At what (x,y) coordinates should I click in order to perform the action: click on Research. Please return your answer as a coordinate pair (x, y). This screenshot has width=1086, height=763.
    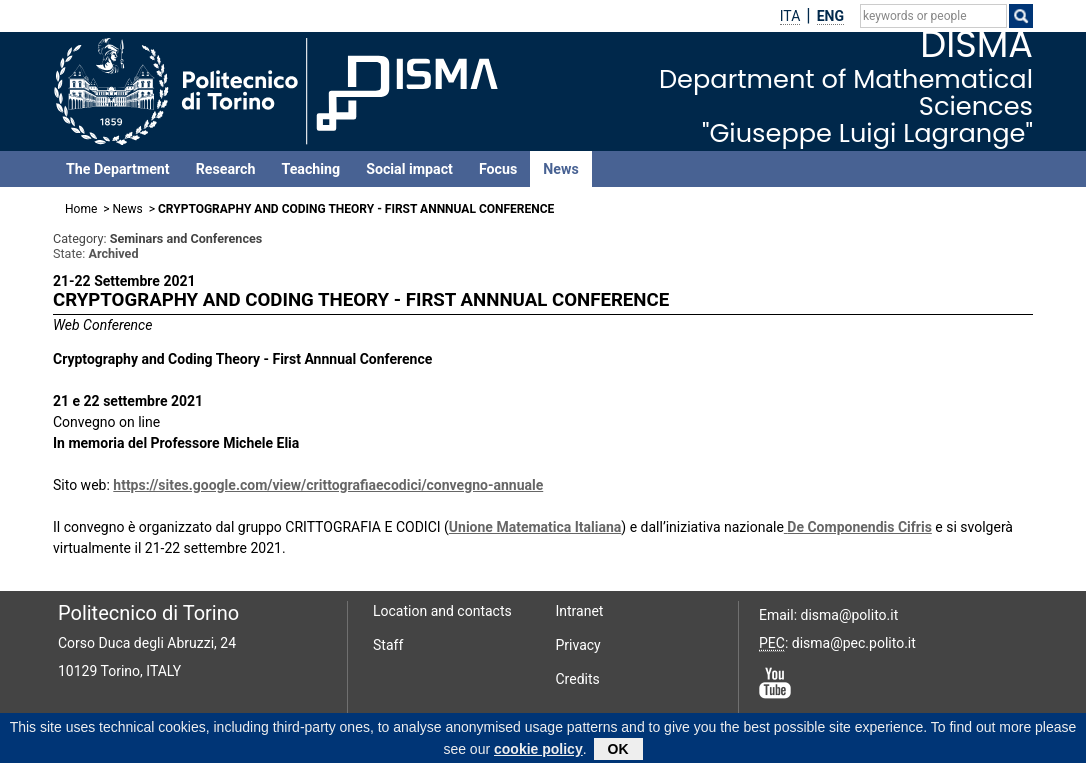
    Looking at the image, I should click on (226, 169).